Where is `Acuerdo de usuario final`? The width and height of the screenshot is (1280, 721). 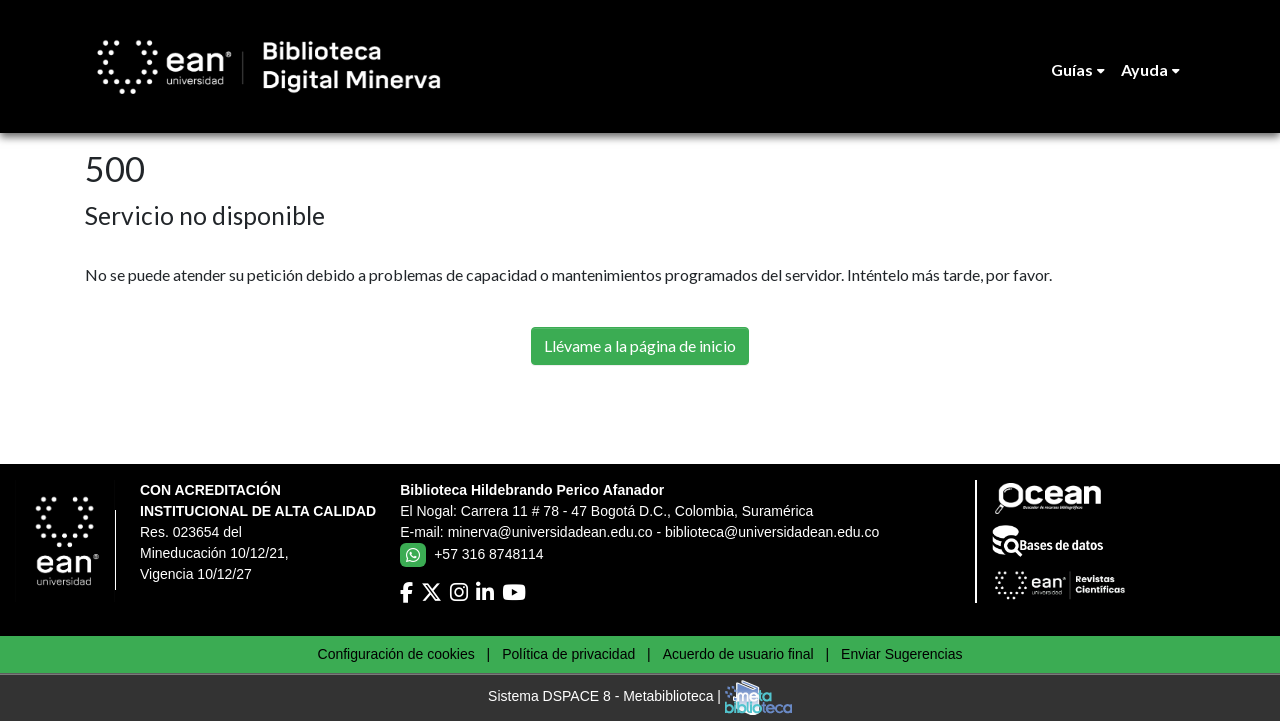
Acuerdo de usuario final is located at coordinates (738, 654).